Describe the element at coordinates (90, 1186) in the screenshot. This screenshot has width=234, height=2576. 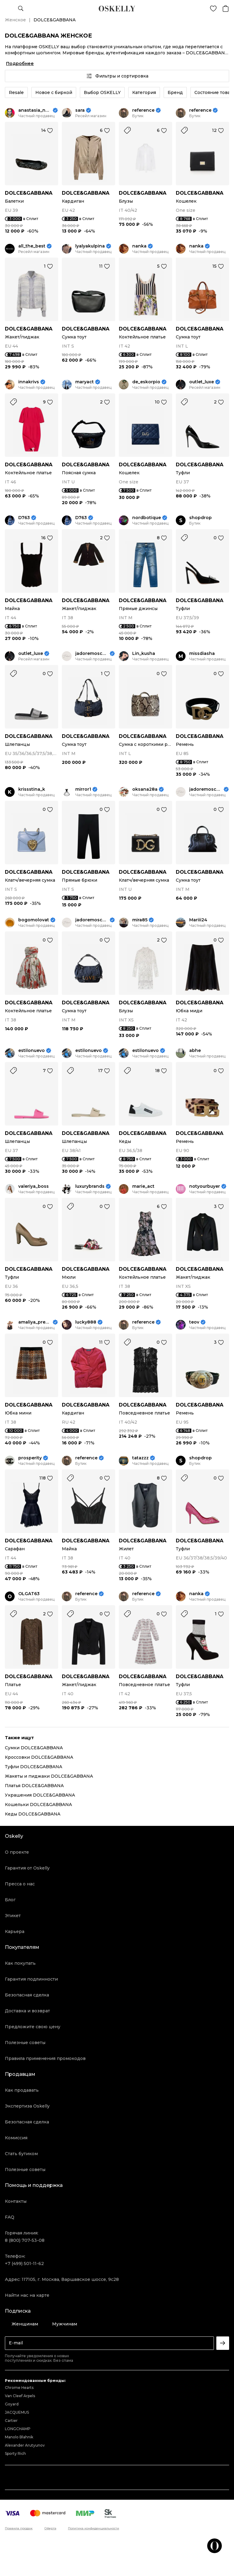
I see `luxurybrands` at that location.